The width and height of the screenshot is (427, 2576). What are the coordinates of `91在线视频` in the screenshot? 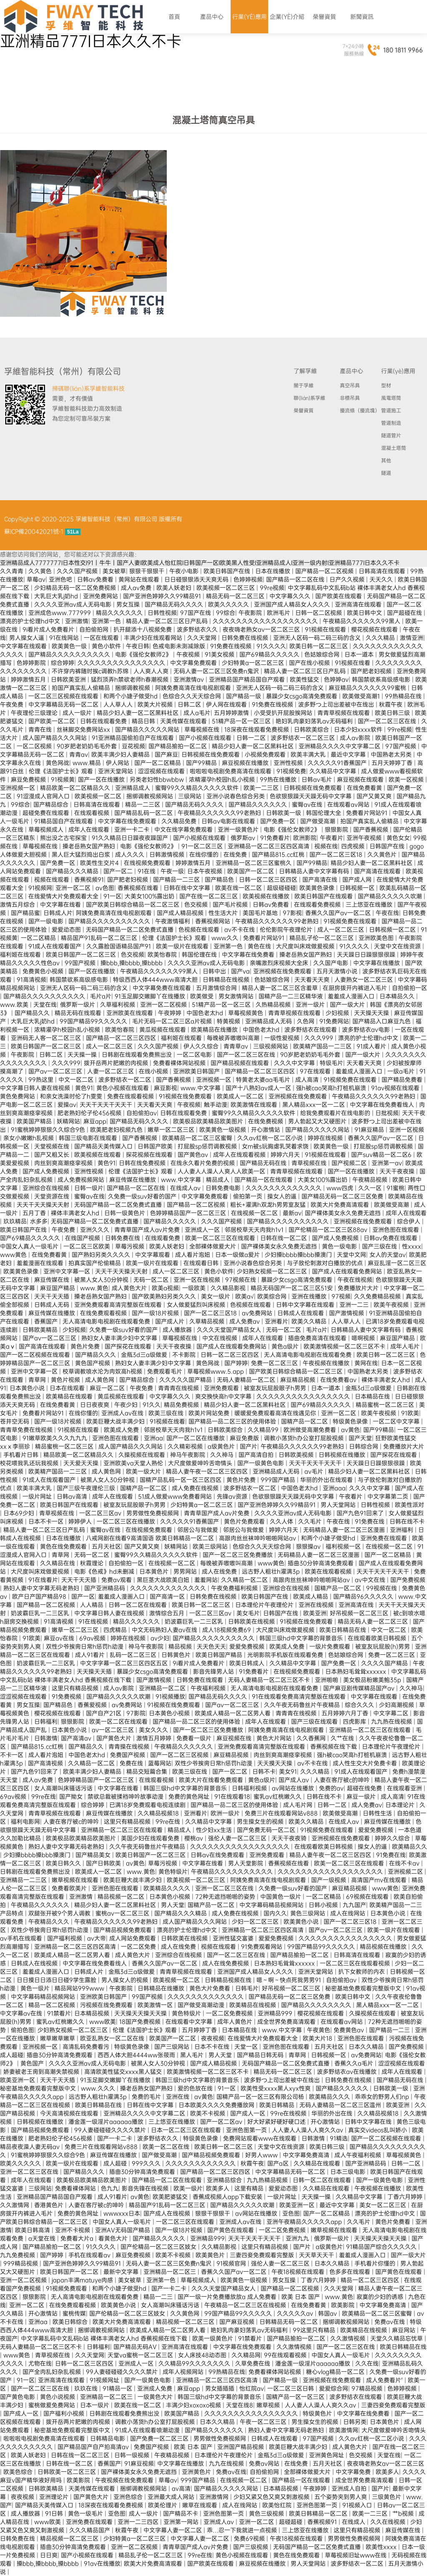 It's located at (94, 1621).